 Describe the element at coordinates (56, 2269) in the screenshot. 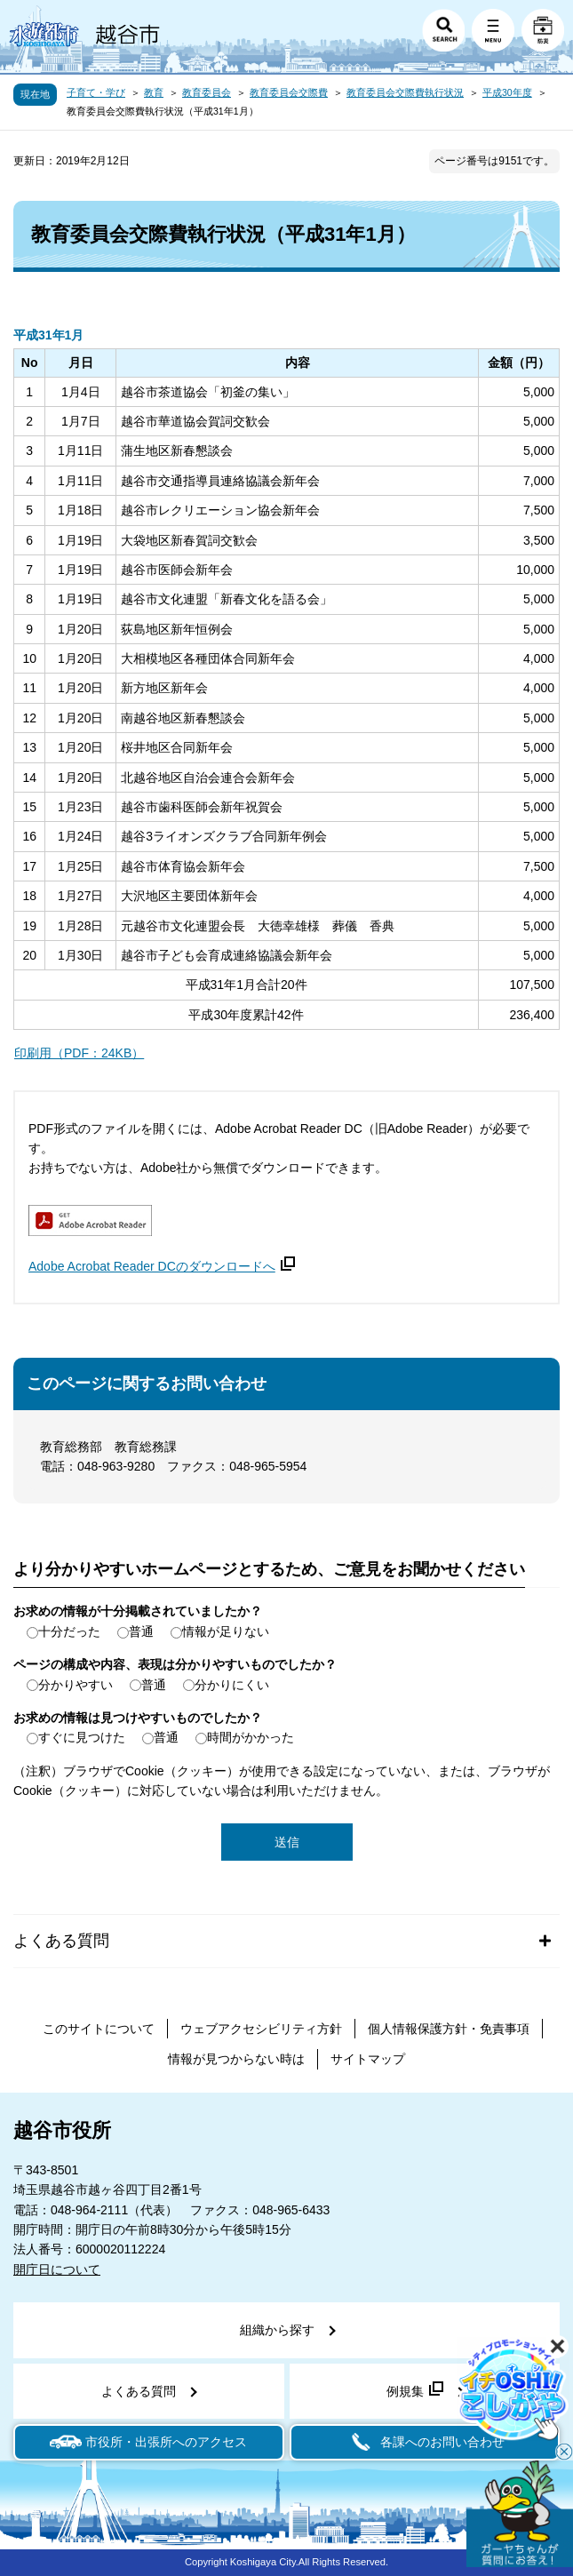

I see `開庁日について` at that location.